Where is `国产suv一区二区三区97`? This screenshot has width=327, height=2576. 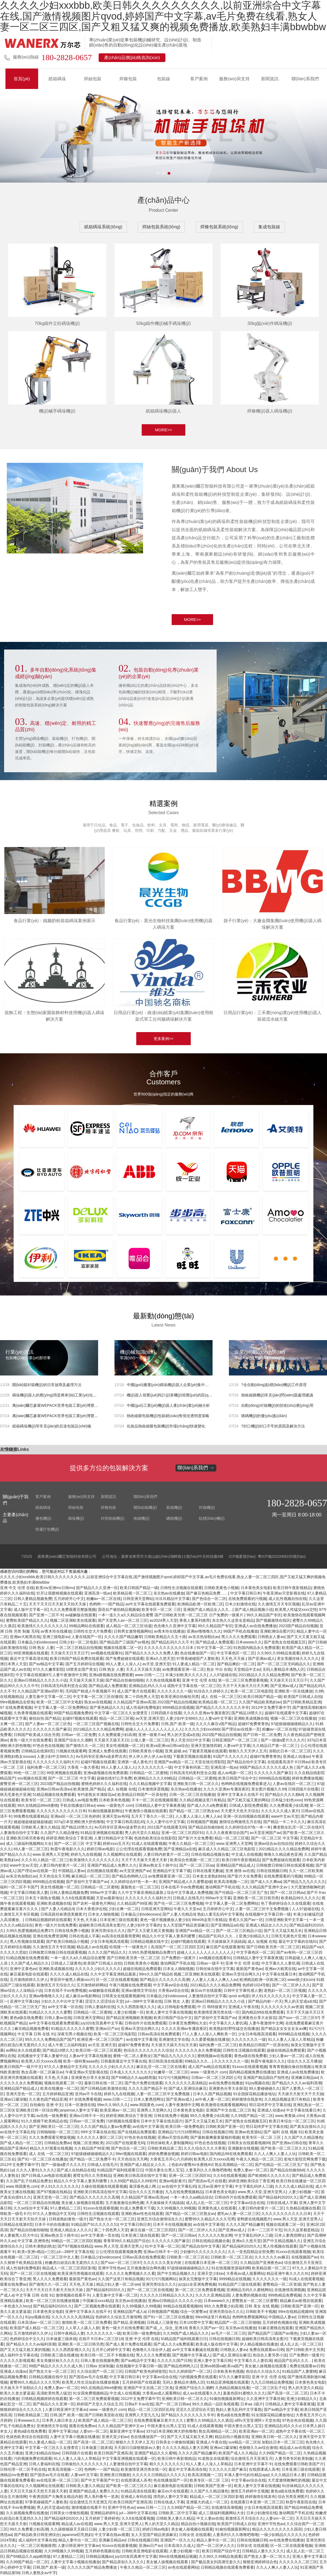
国产suv一区二区三区97 is located at coordinates (298, 2018).